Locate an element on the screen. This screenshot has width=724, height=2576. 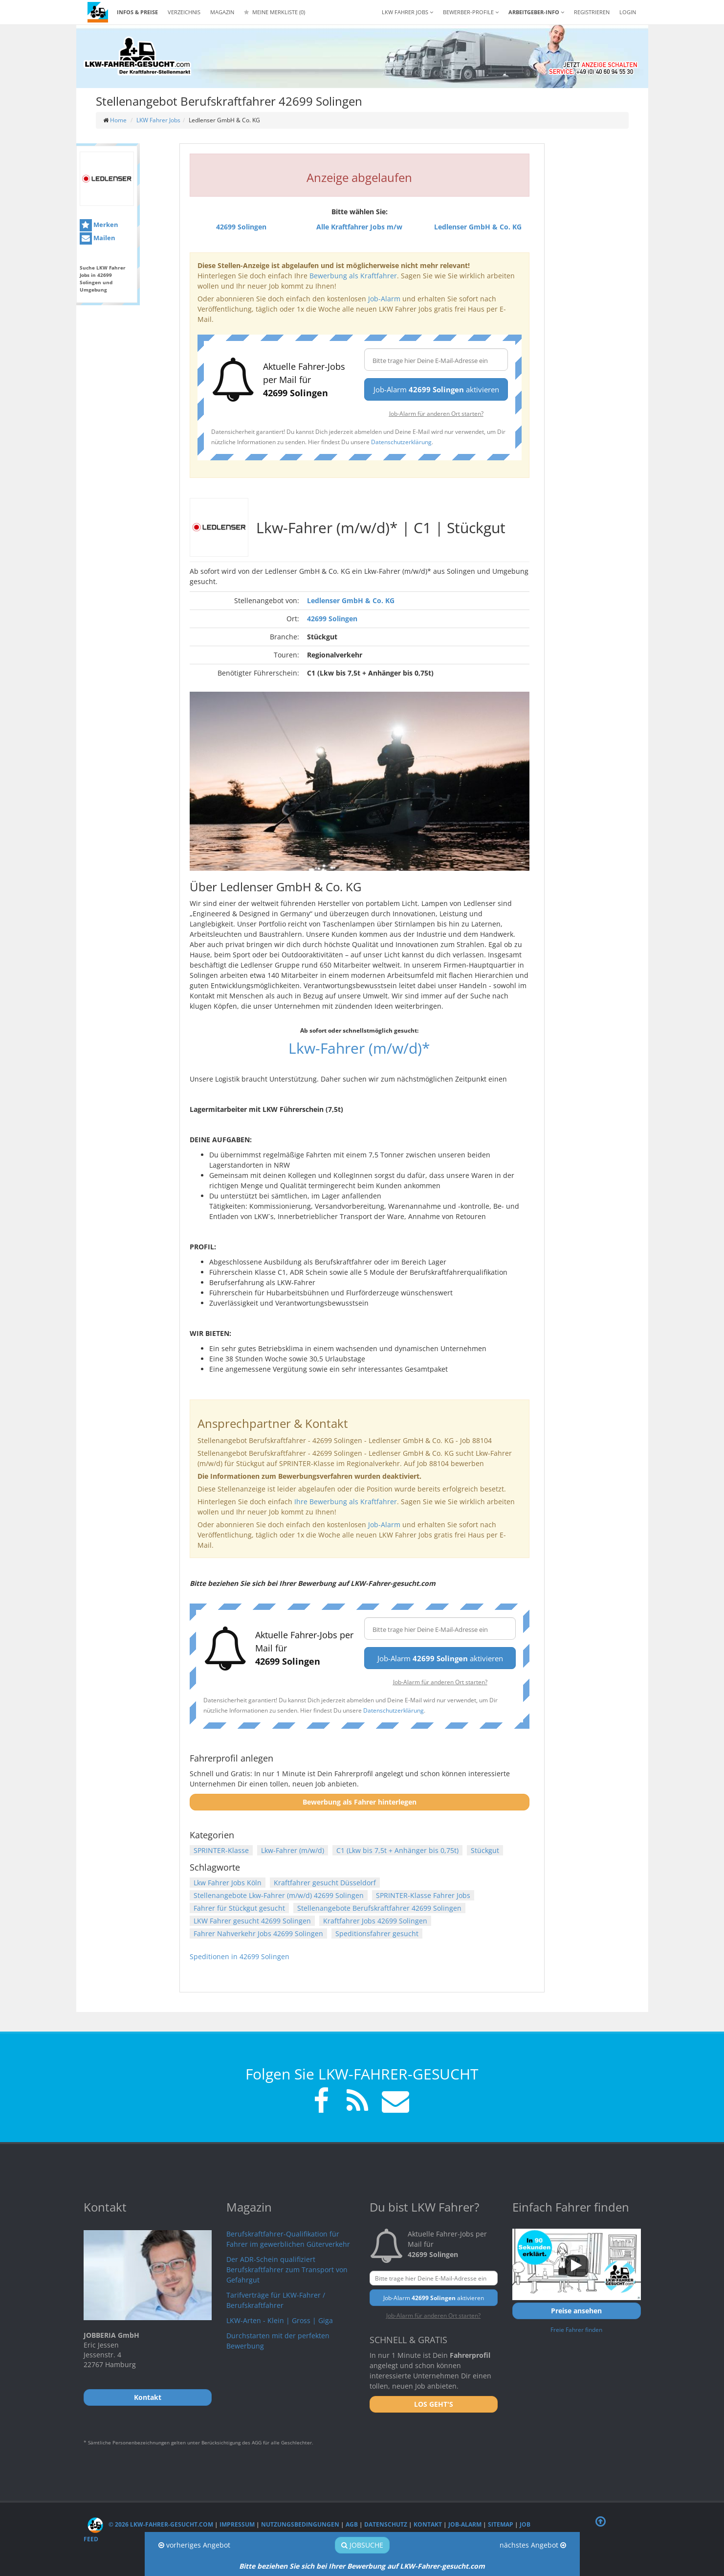
Lkw-Fahrer (m/w/d) is located at coordinates (292, 1850).